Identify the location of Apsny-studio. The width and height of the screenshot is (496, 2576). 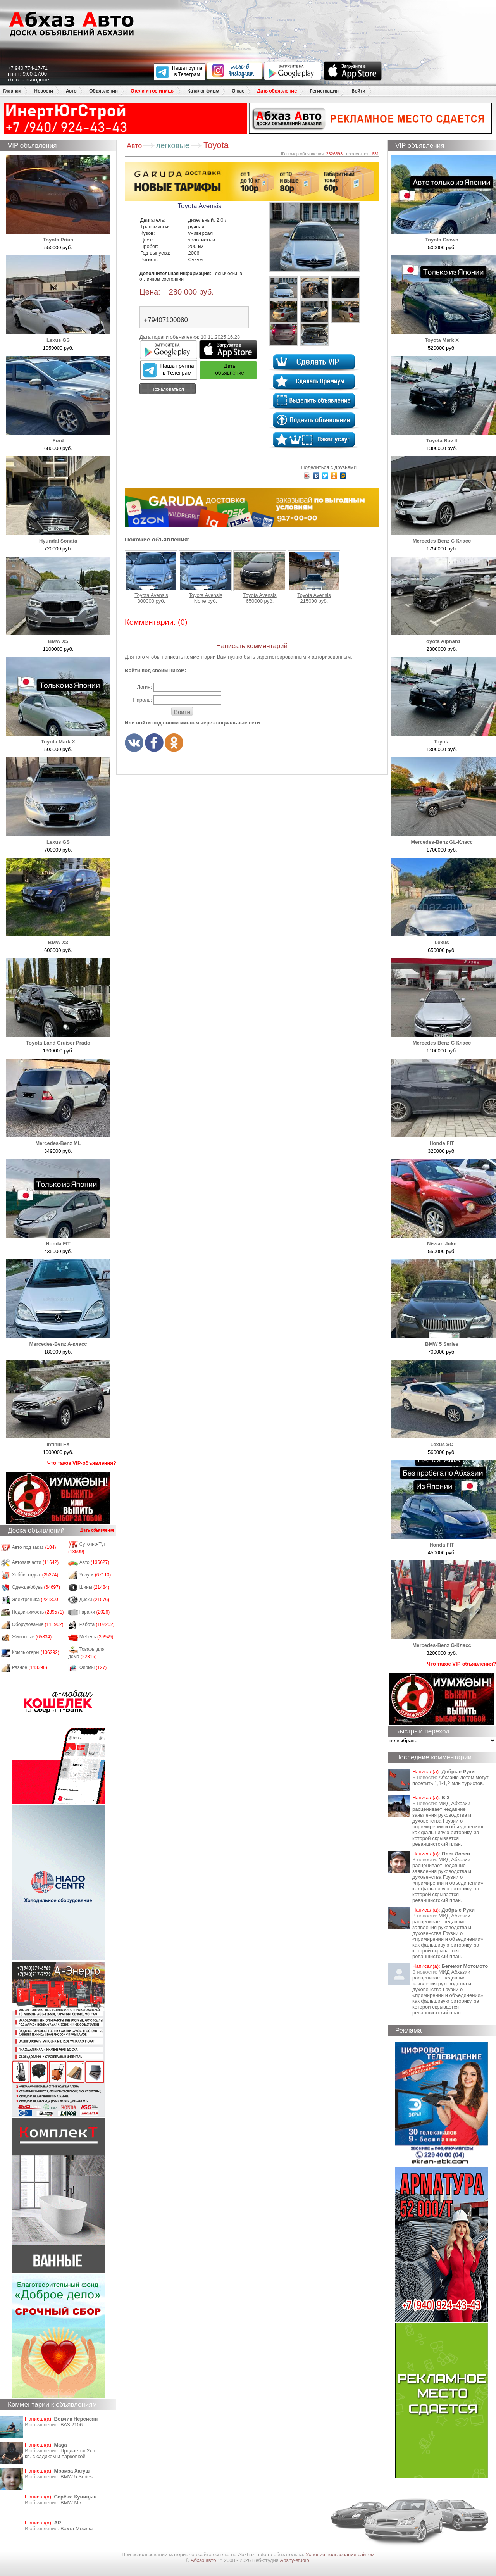
(294, 2560).